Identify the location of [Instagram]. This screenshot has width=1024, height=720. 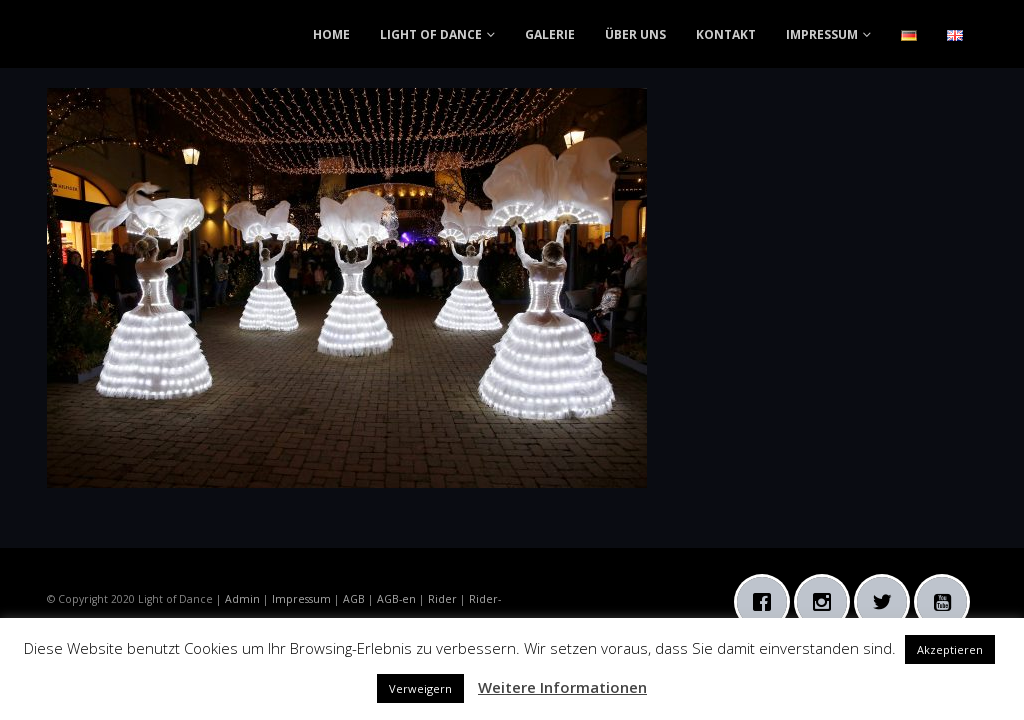
(827, 602).